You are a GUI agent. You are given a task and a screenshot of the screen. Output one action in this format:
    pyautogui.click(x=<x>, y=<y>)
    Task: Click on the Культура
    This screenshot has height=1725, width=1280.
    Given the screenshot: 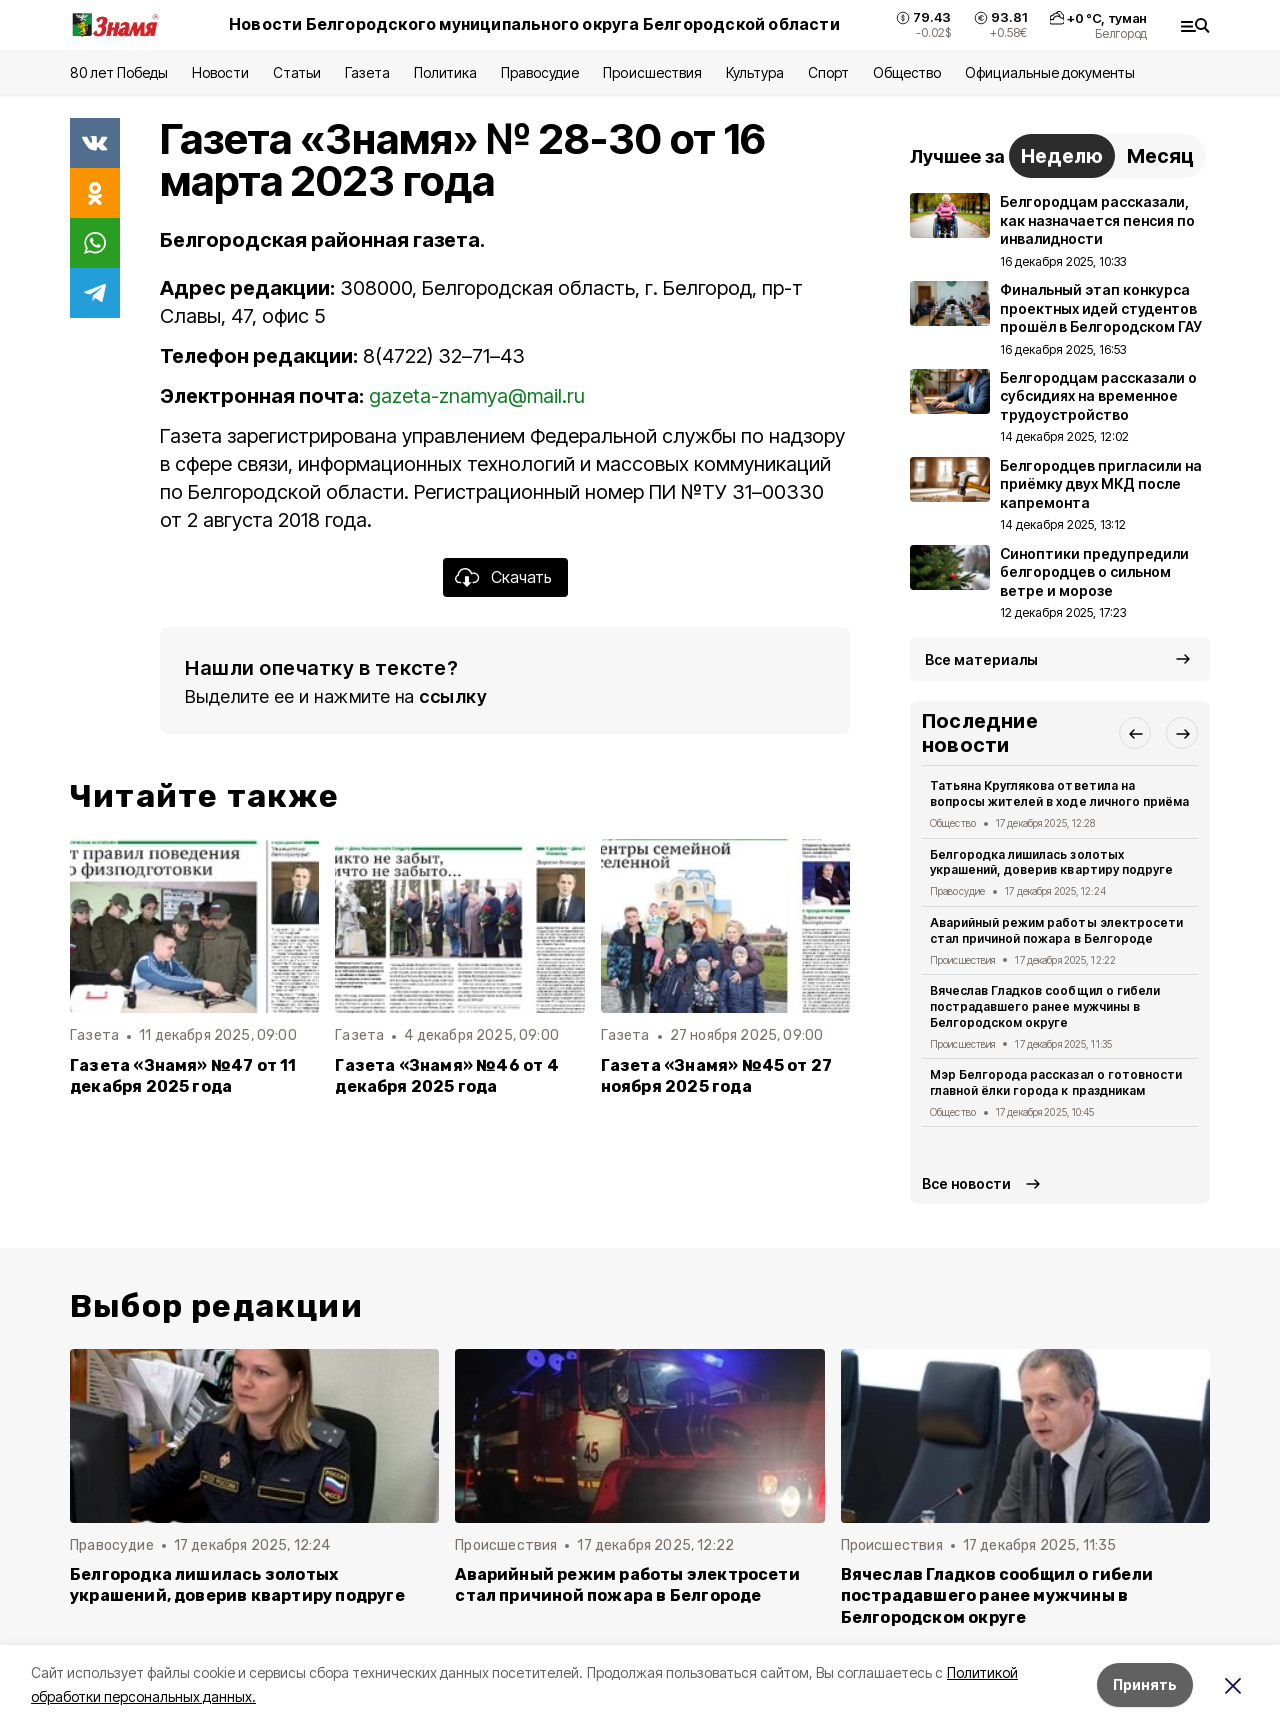 What is the action you would take?
    pyautogui.click(x=755, y=72)
    